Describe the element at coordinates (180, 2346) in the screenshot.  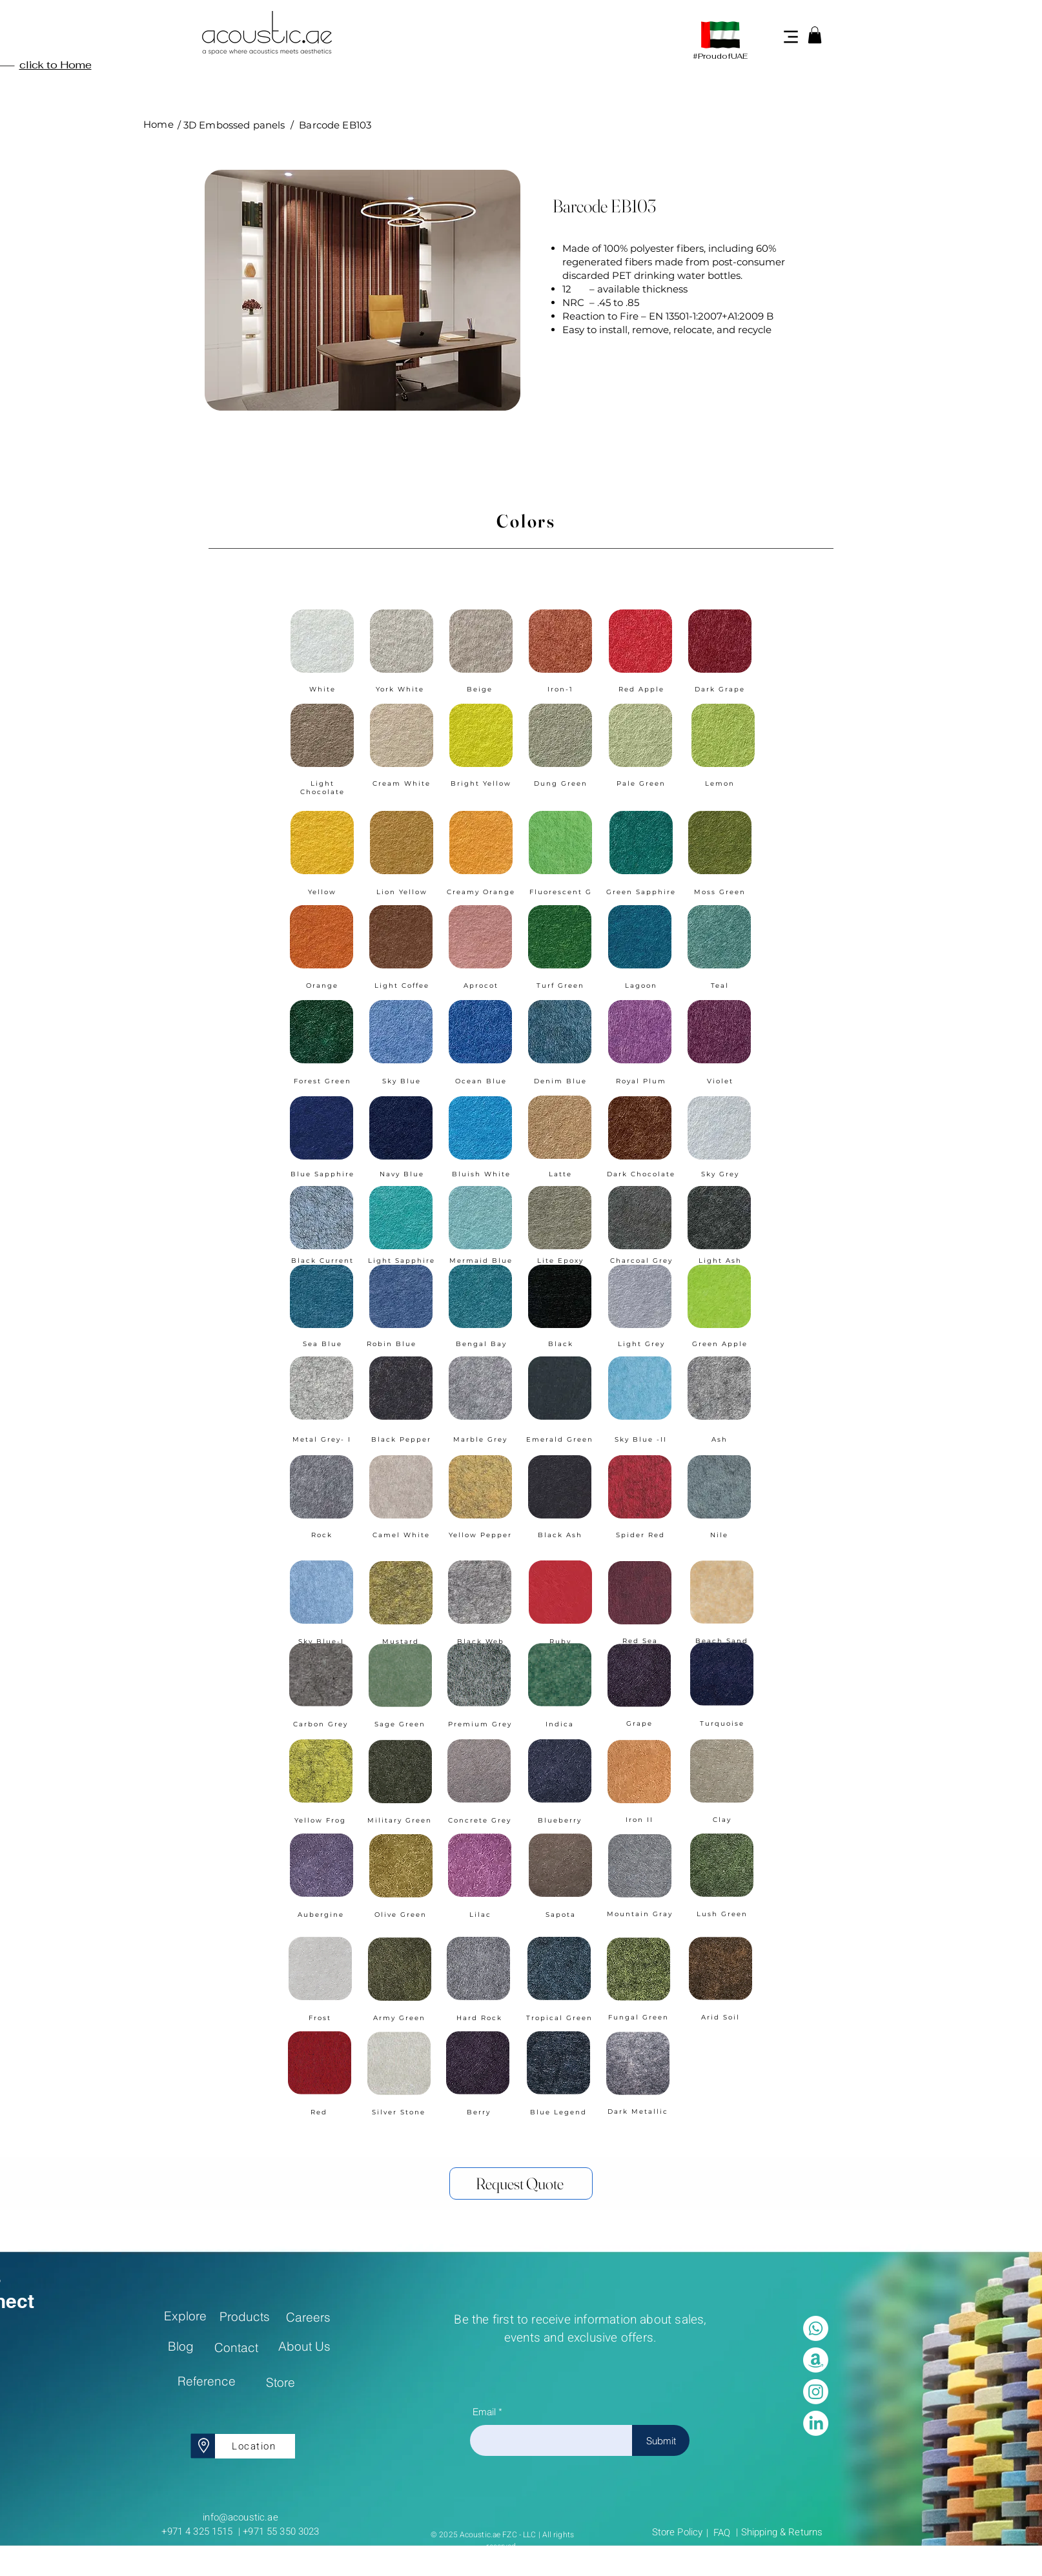
I see `[Blog]` at that location.